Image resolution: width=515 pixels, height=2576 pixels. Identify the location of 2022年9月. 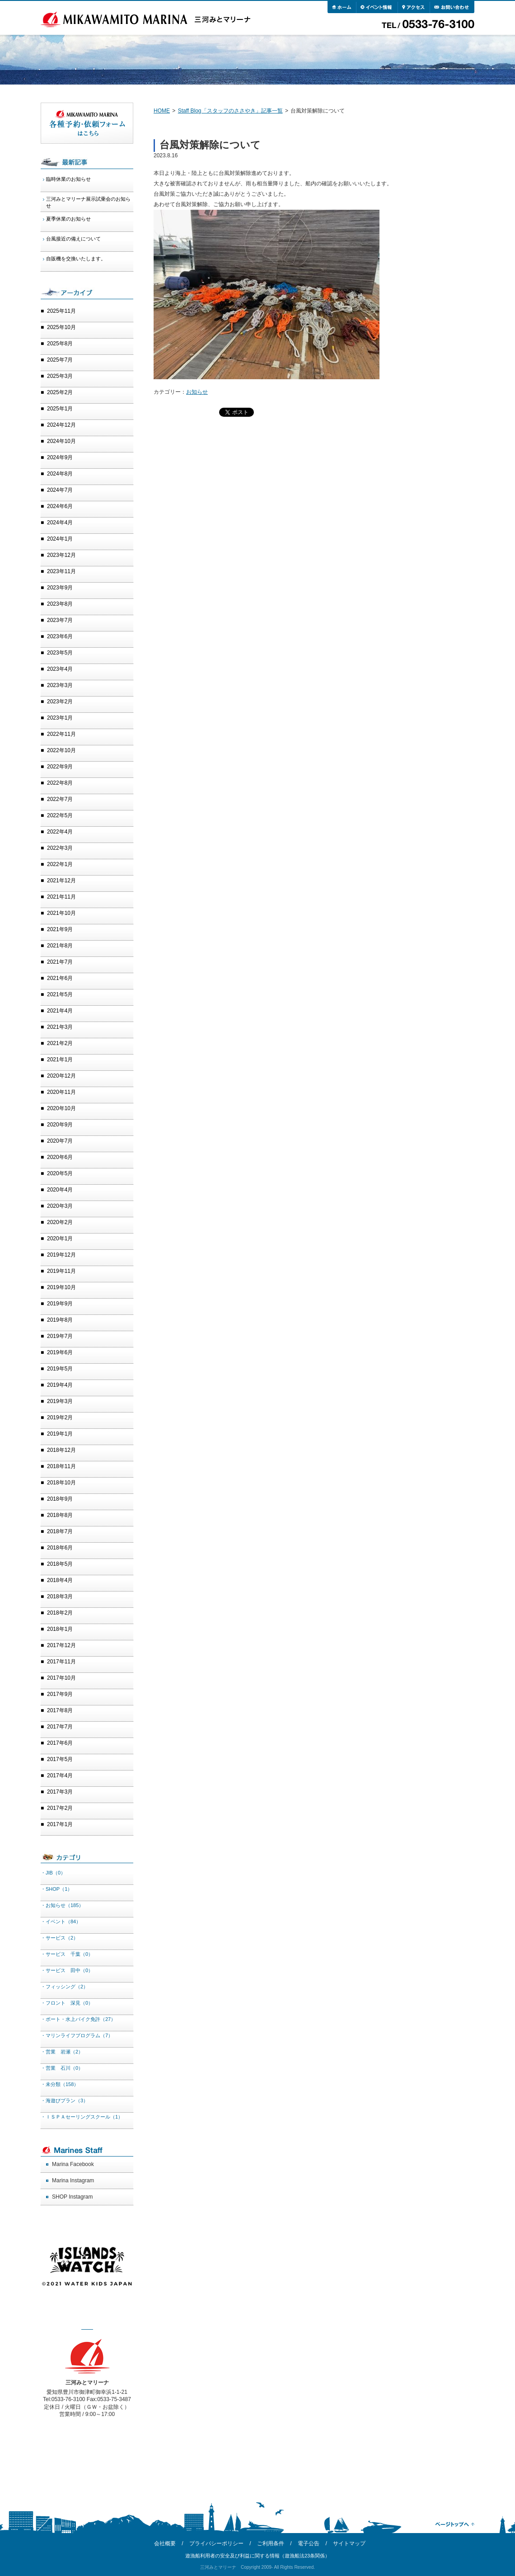
(60, 766).